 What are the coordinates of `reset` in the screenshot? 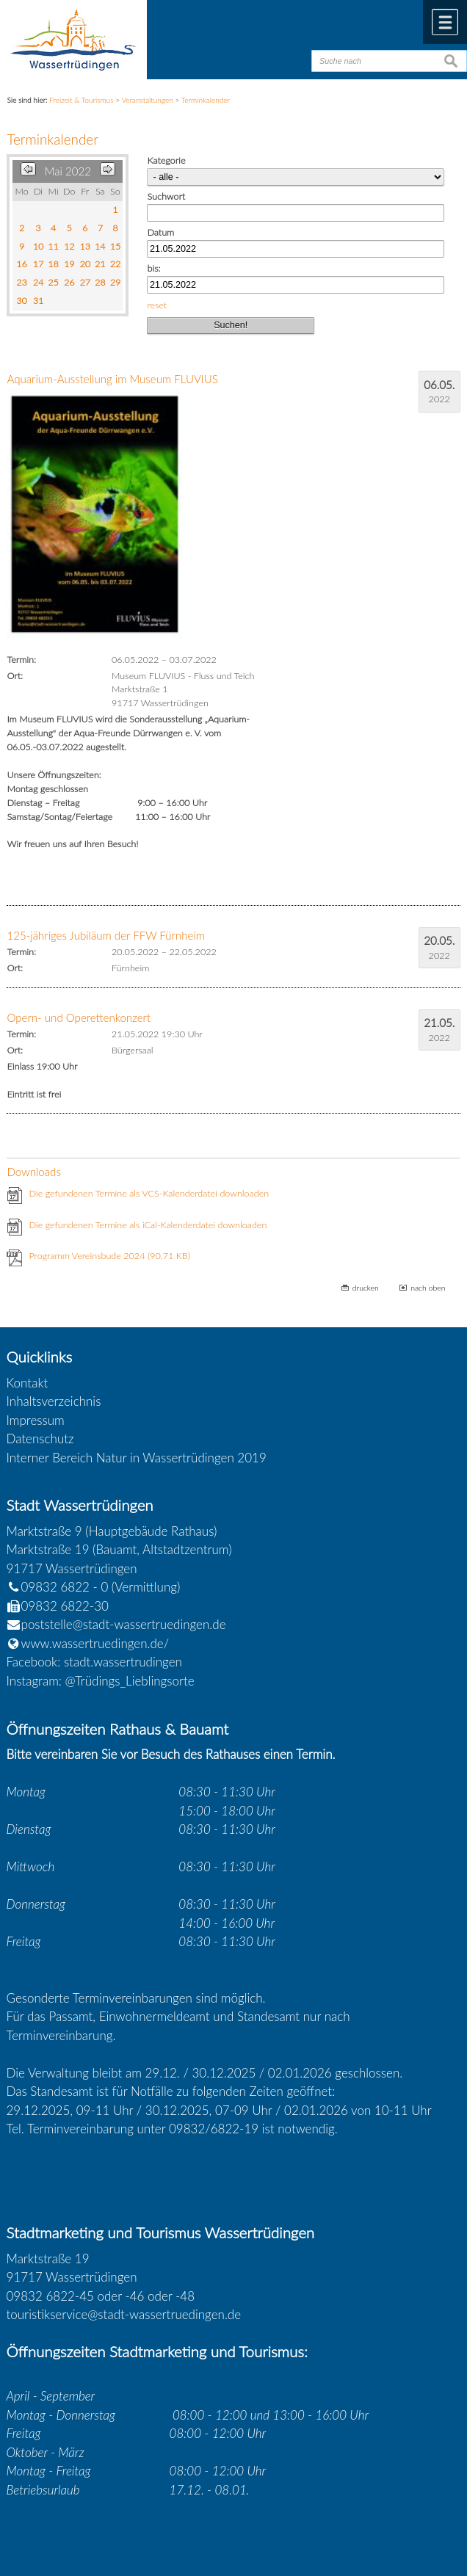 It's located at (157, 305).